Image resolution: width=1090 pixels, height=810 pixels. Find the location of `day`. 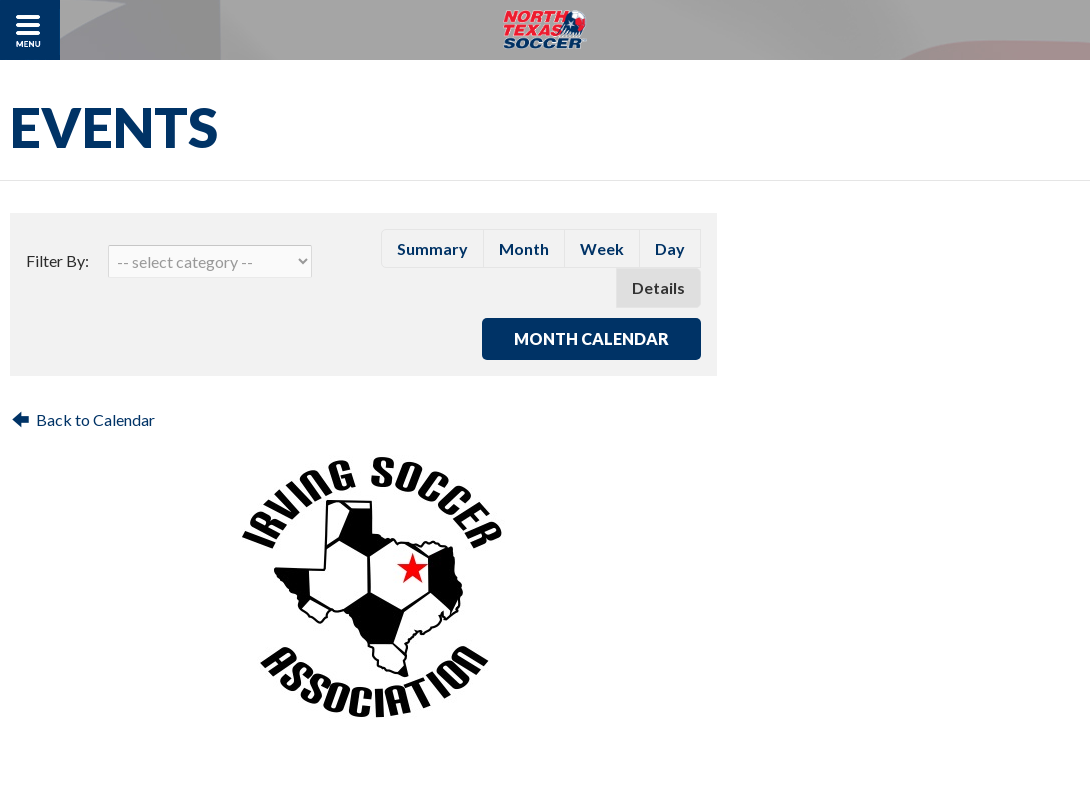

day is located at coordinates (670, 248).